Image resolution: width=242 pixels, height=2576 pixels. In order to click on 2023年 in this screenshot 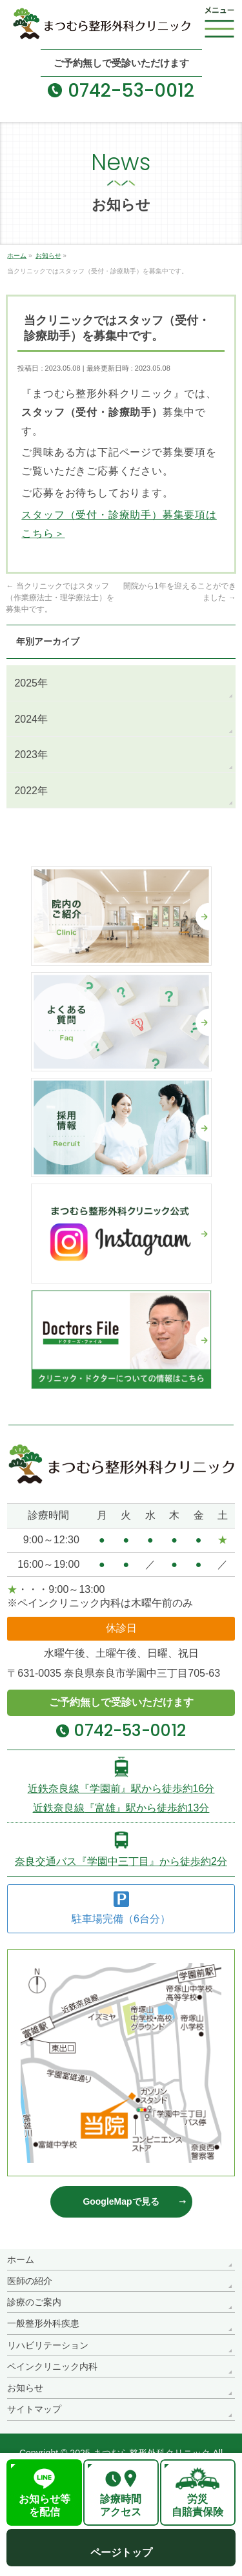, I will do `click(31, 754)`.